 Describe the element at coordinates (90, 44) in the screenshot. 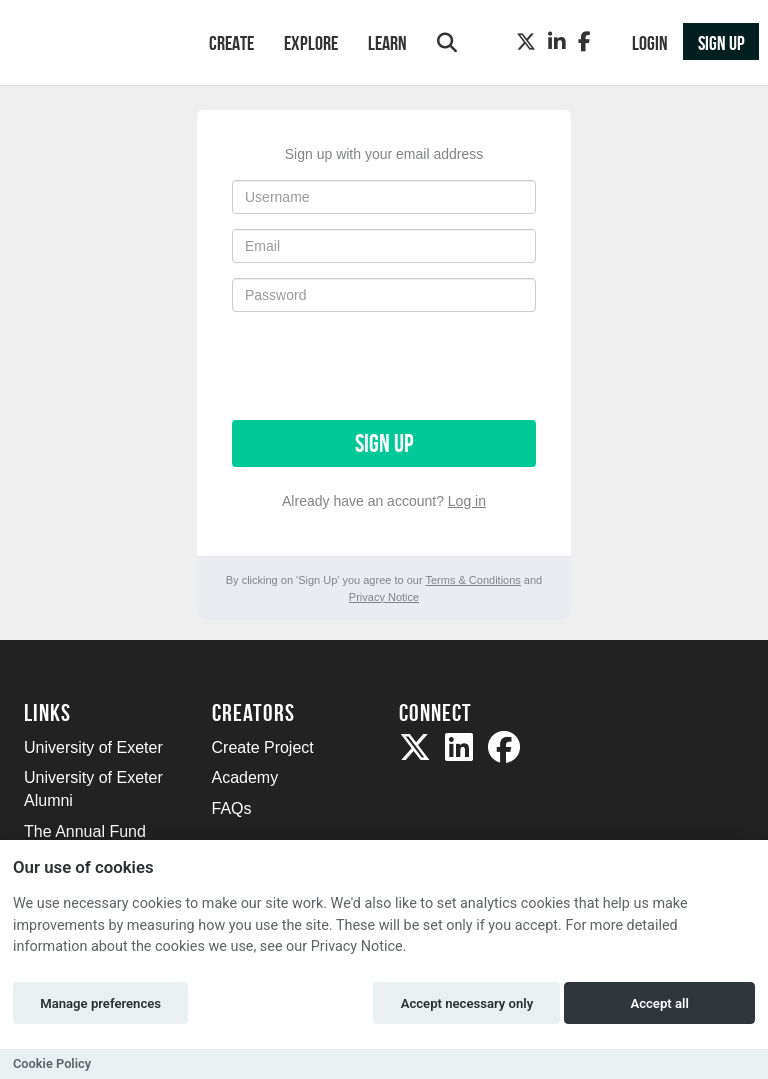

I see `[Logo]` at that location.